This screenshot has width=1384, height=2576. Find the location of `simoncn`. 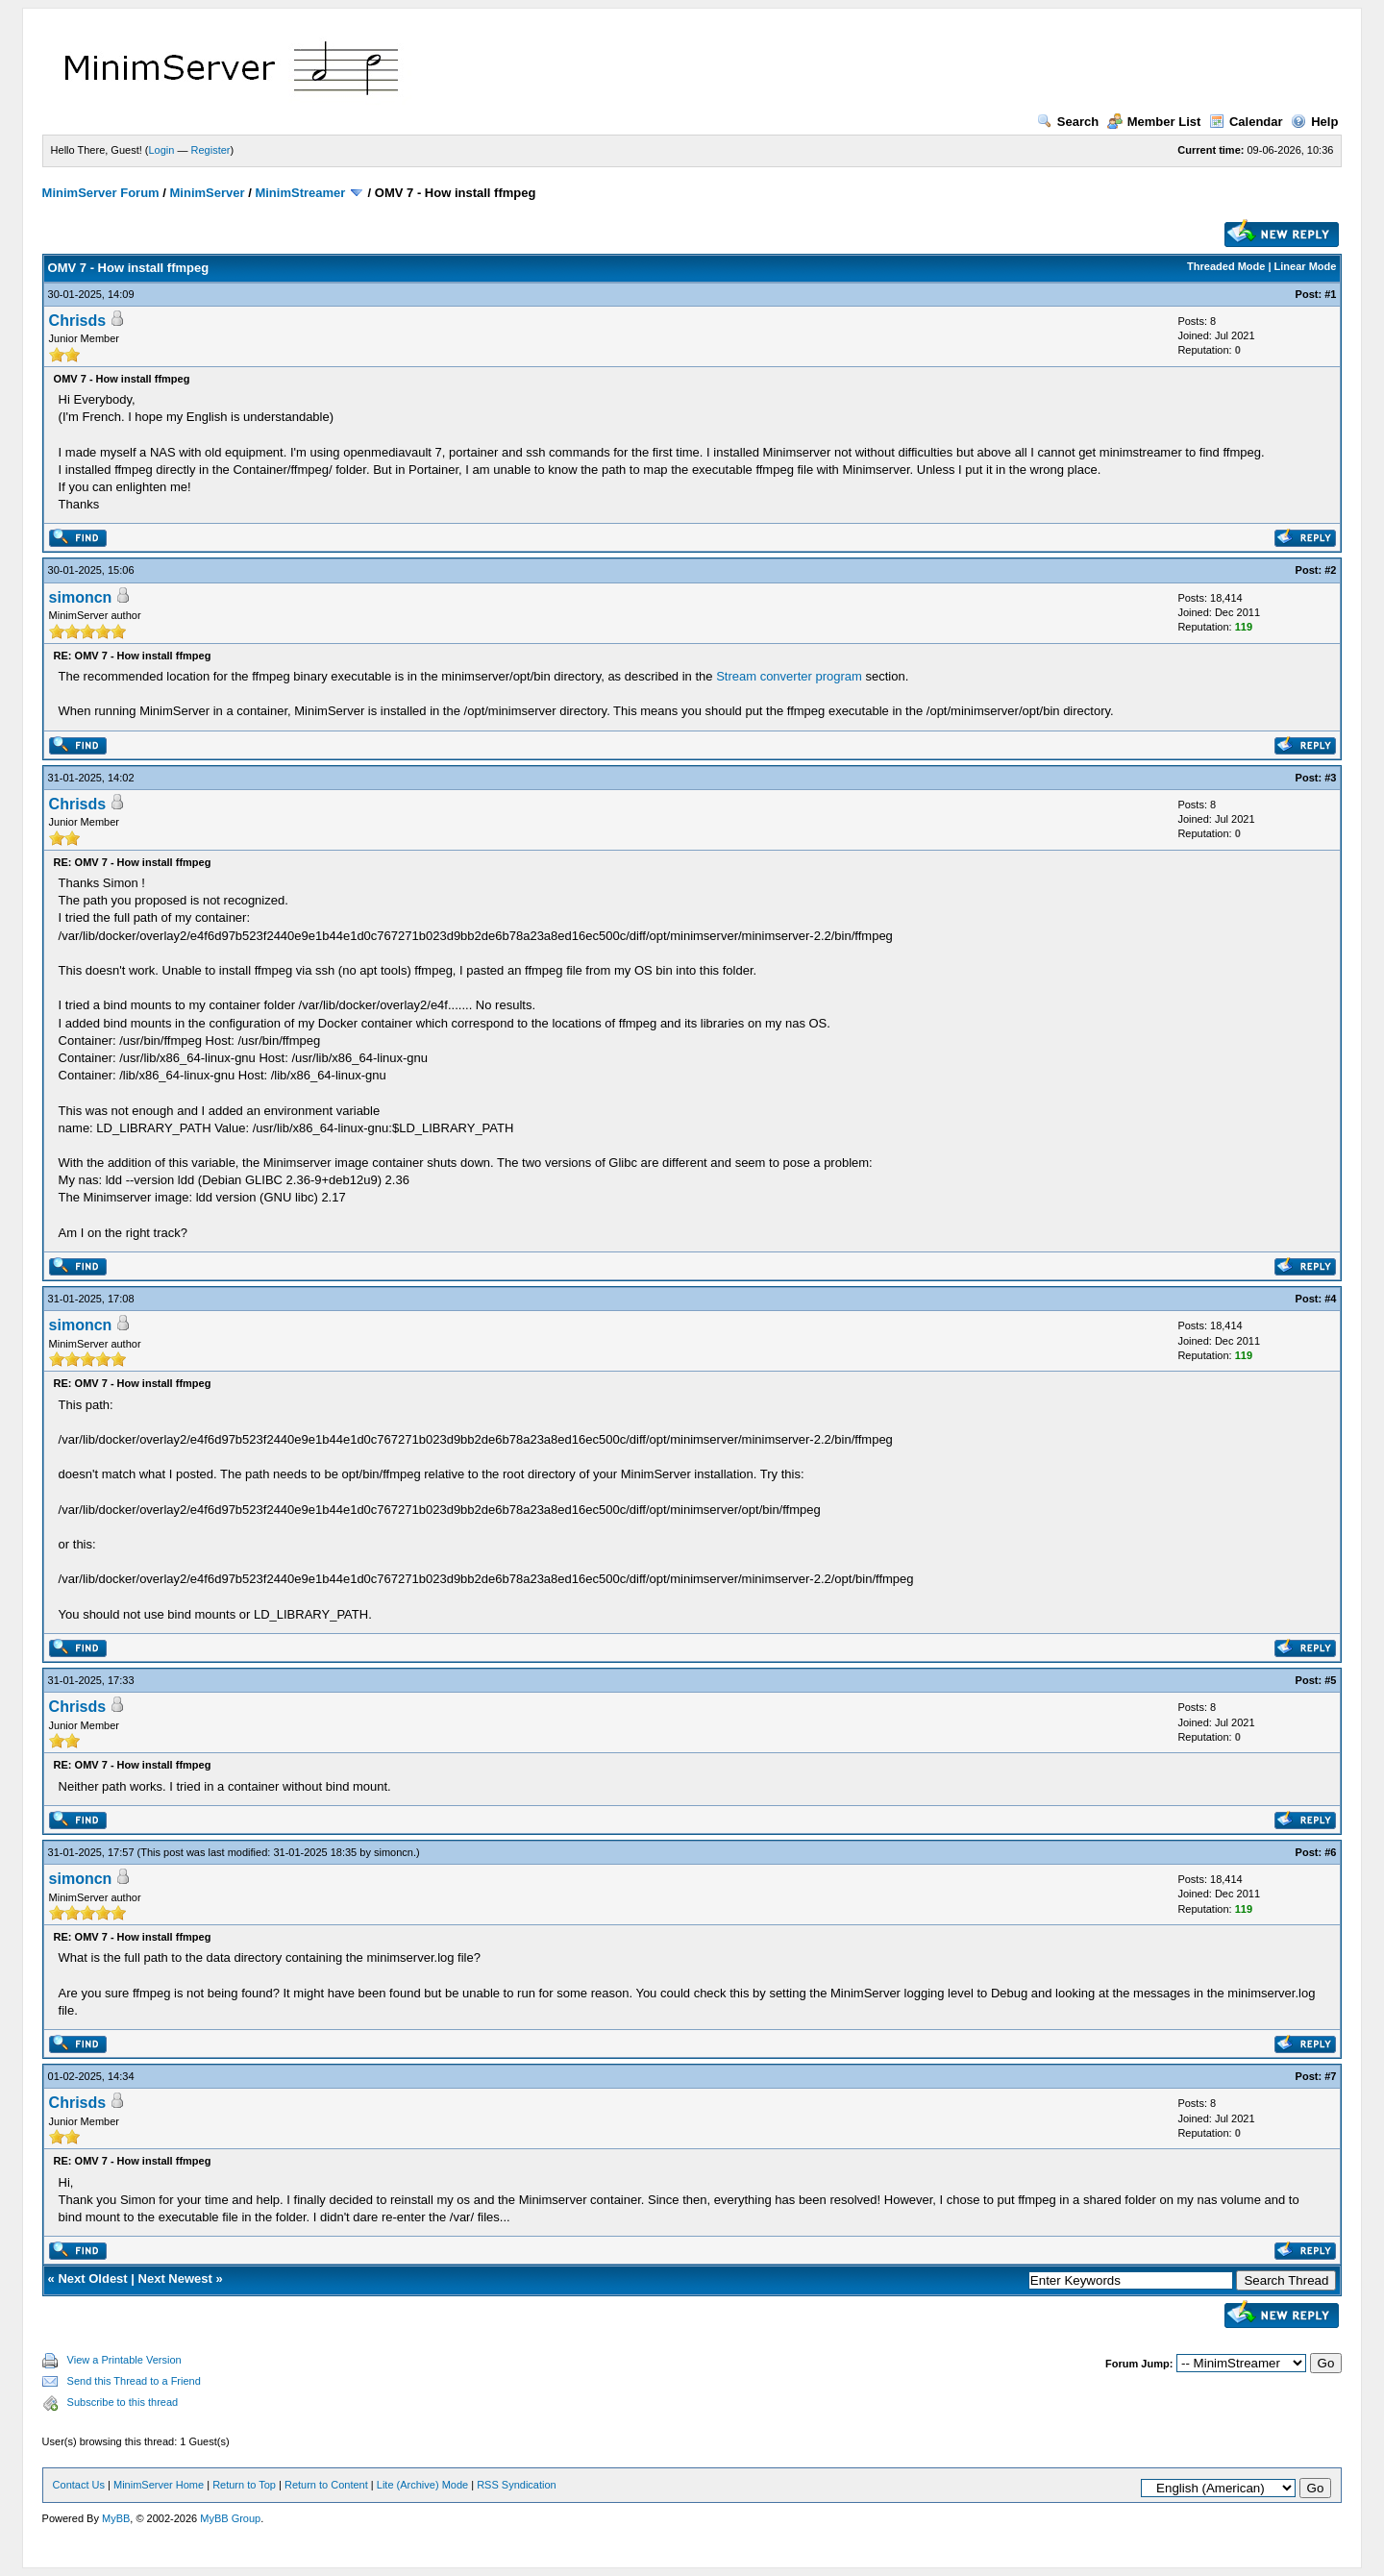

simoncn is located at coordinates (80, 597).